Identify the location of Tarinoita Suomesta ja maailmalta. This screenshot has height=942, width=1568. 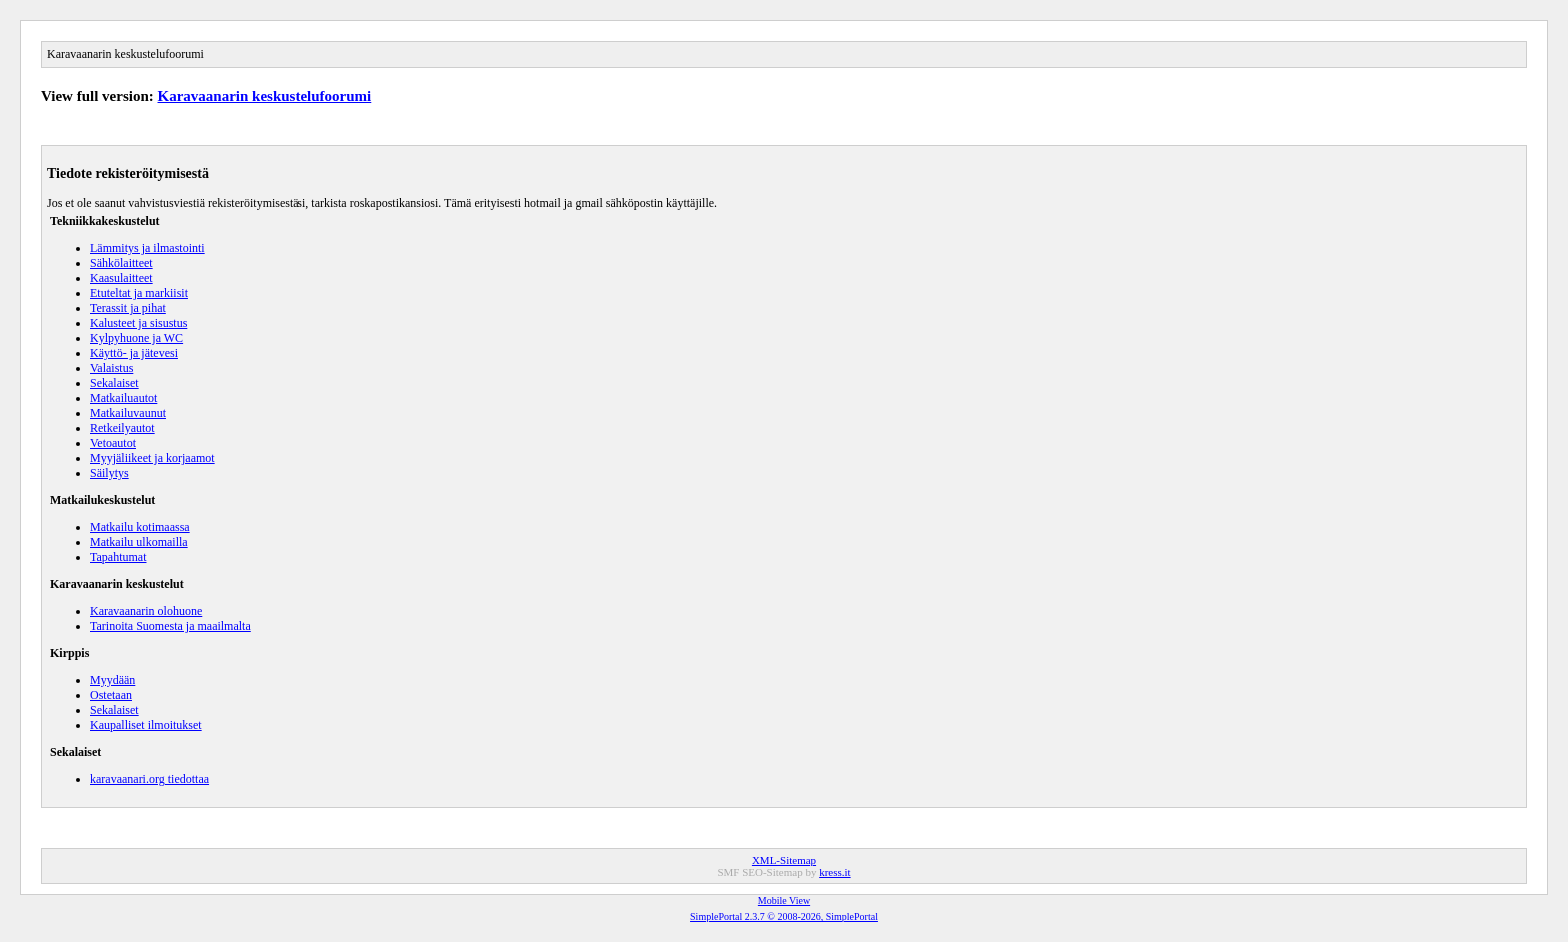
(170, 626).